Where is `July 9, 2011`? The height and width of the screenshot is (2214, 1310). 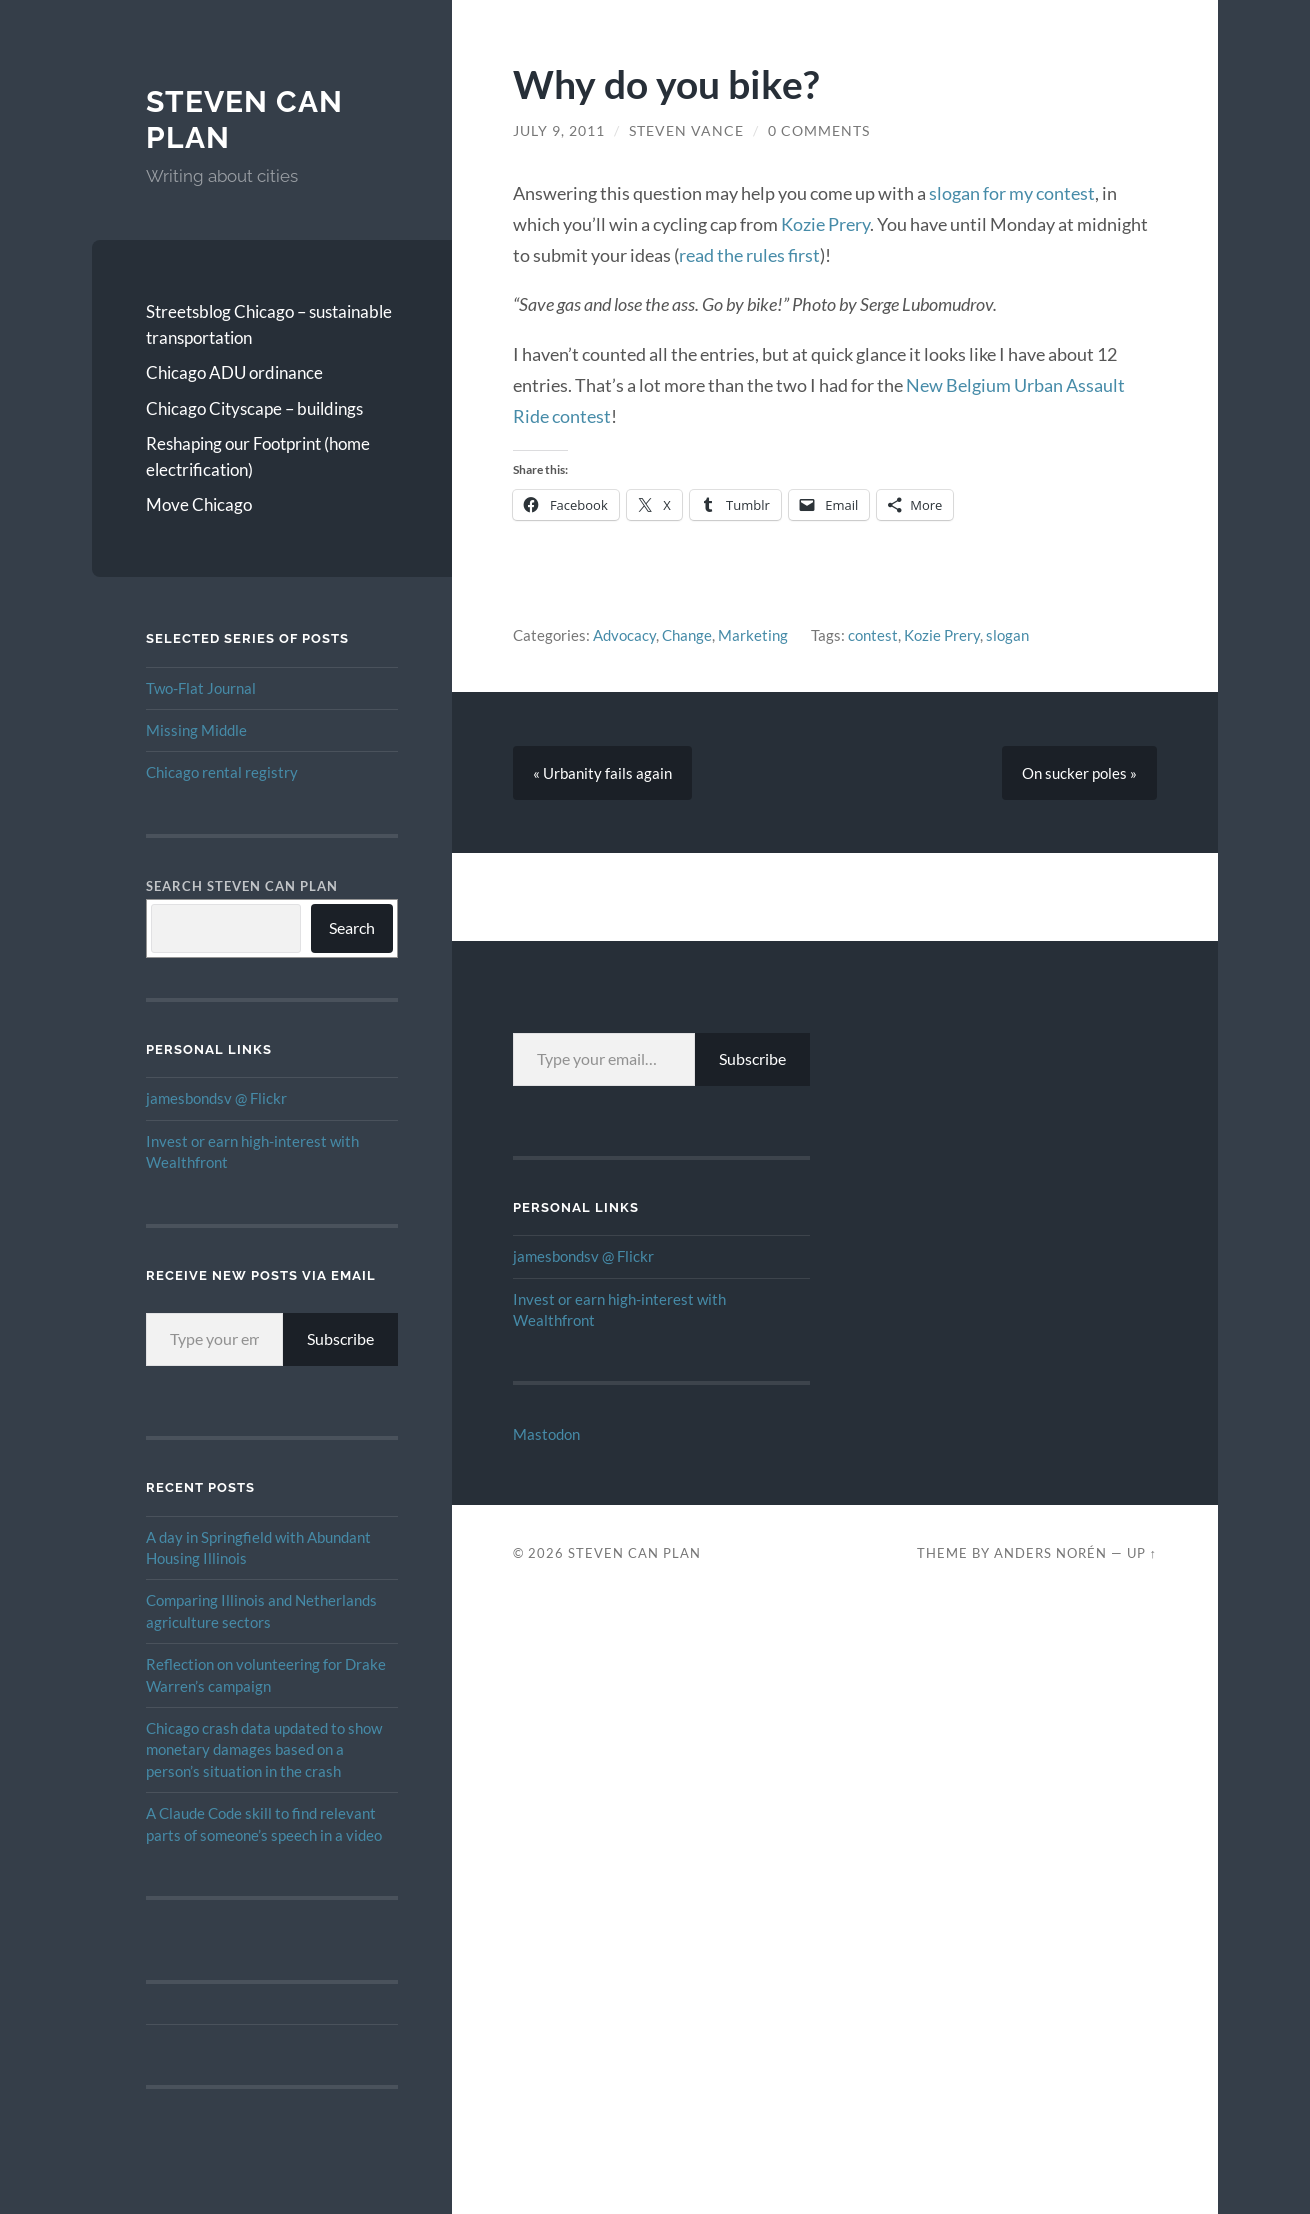
July 9, 2011 is located at coordinates (559, 131).